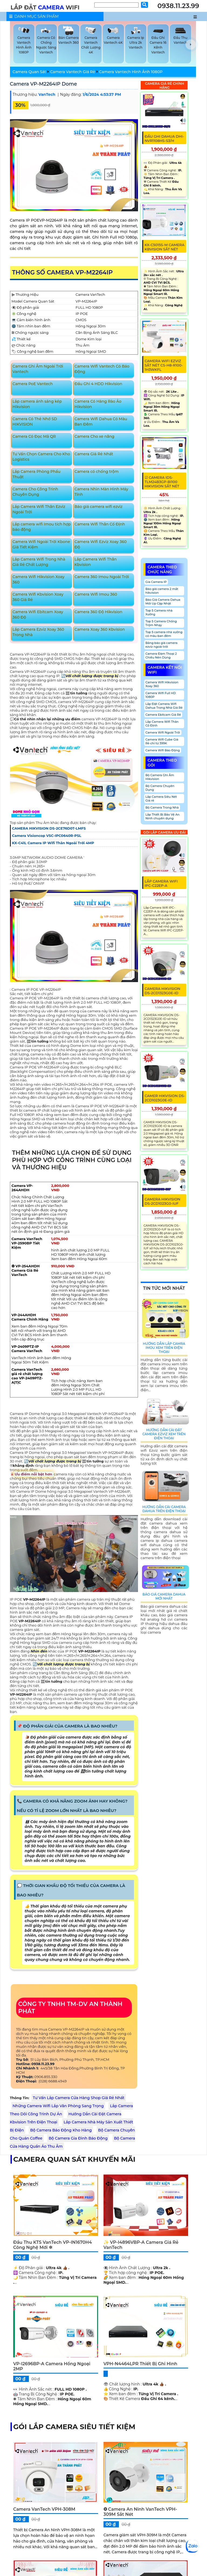  Describe the element at coordinates (164, 1434) in the screenshot. I see `Hướng Dẫn Cài Đặt Camera Ezviz Xem Trên Điện Thoại` at that location.